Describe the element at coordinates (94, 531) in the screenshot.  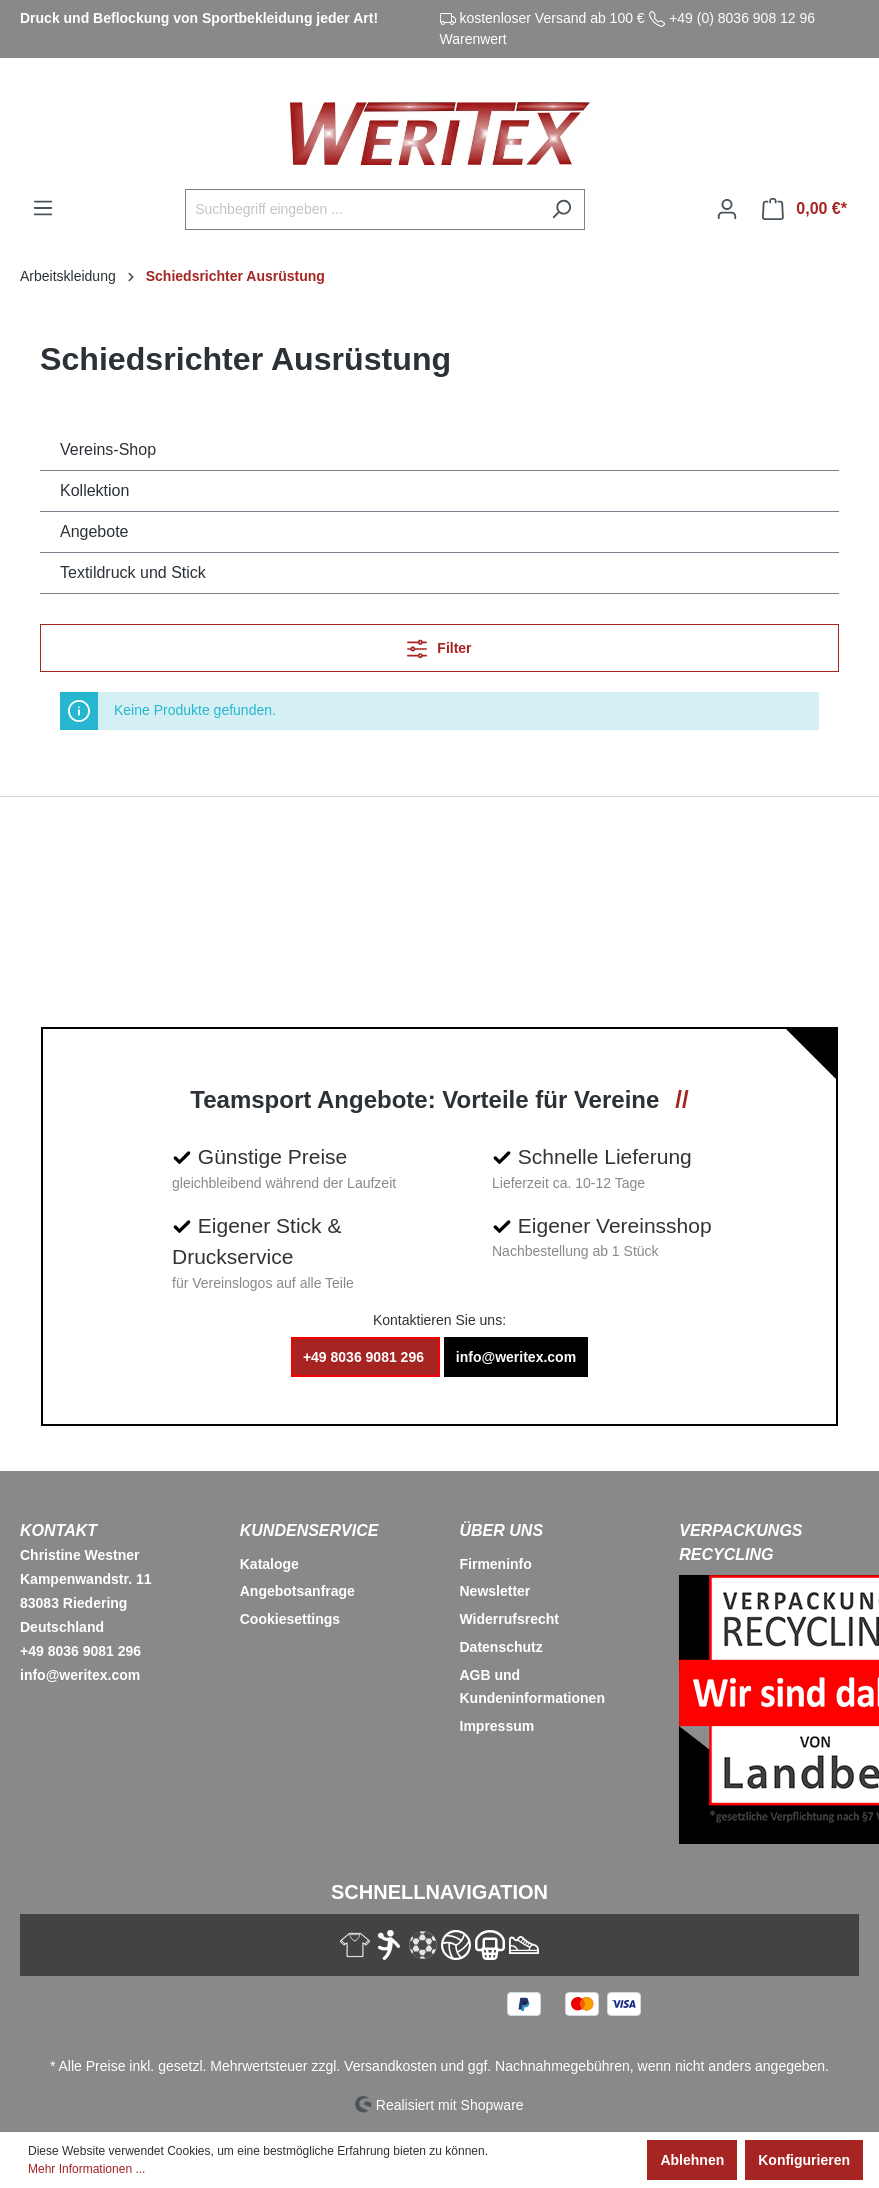
I see `Angebote` at that location.